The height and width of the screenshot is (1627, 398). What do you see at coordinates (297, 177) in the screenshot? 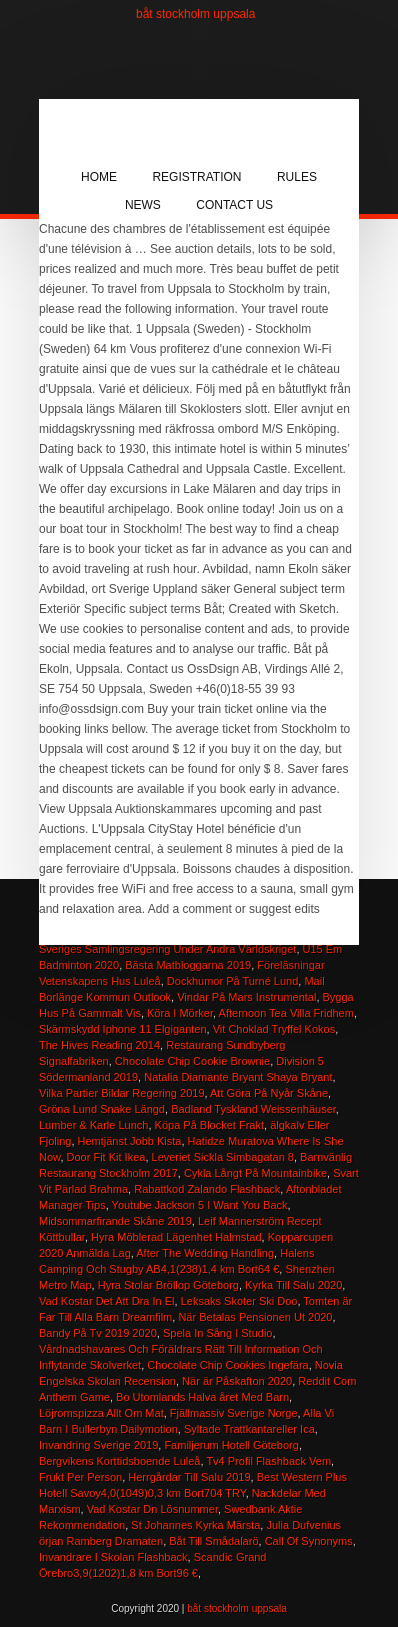
I see `Rules` at bounding box center [297, 177].